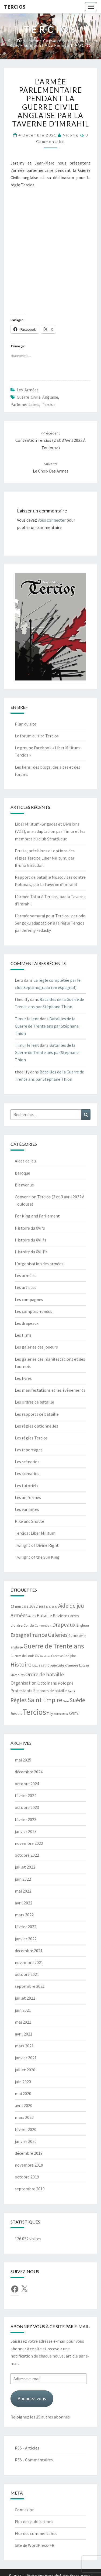 The width and height of the screenshot is (101, 2576). What do you see at coordinates (50, 1390) in the screenshot?
I see `Les manifestations et les évènements` at bounding box center [50, 1390].